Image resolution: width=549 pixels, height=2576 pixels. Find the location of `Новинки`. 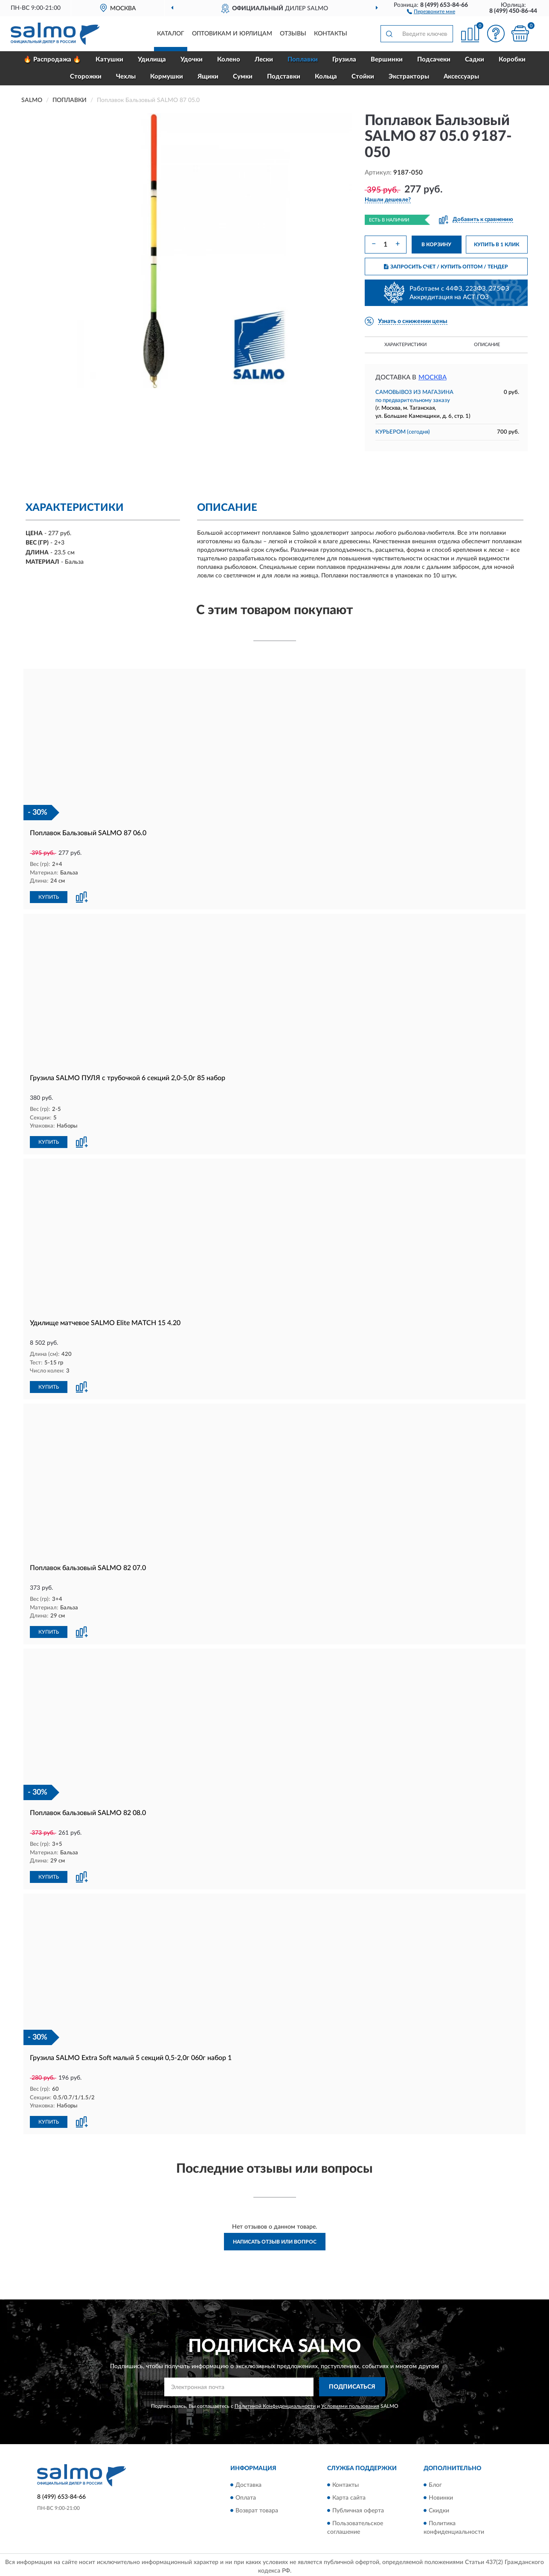

Новинки is located at coordinates (441, 2494).